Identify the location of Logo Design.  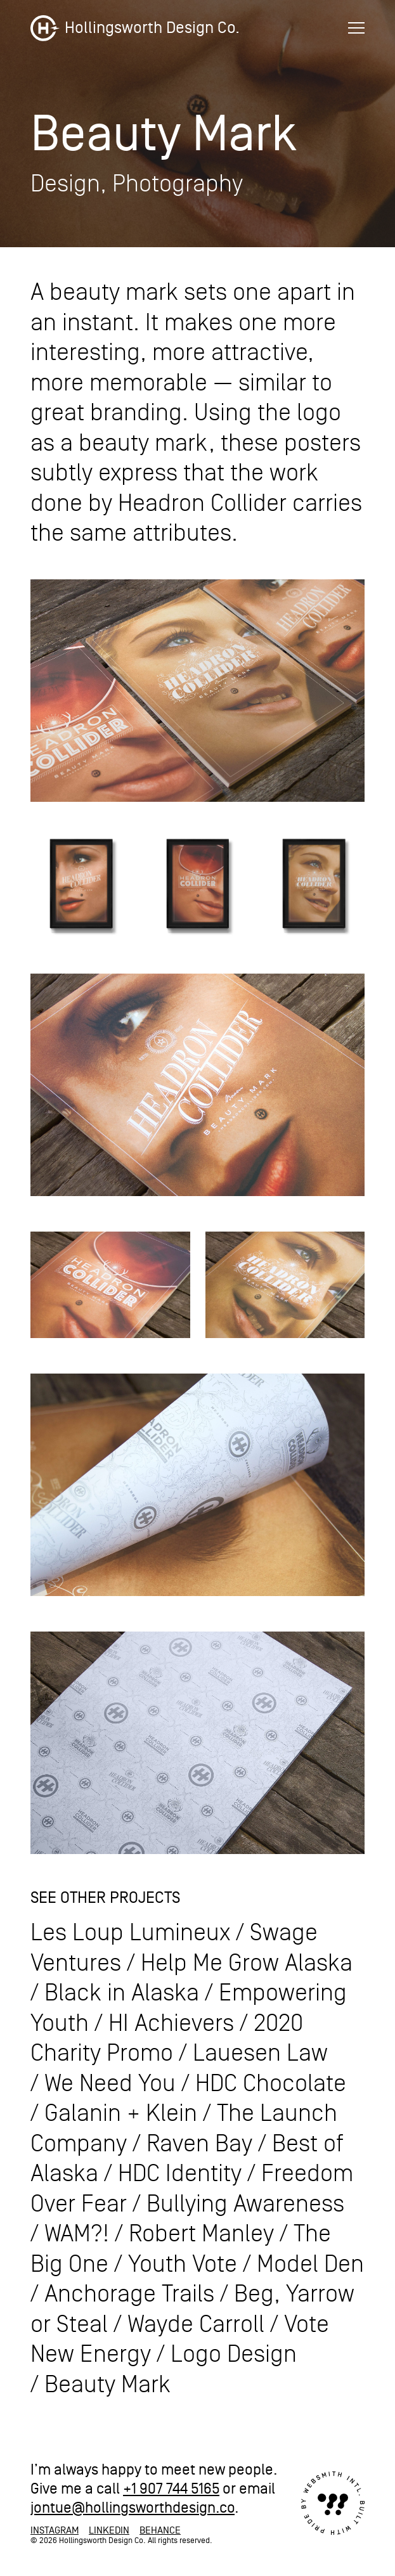
(234, 2354).